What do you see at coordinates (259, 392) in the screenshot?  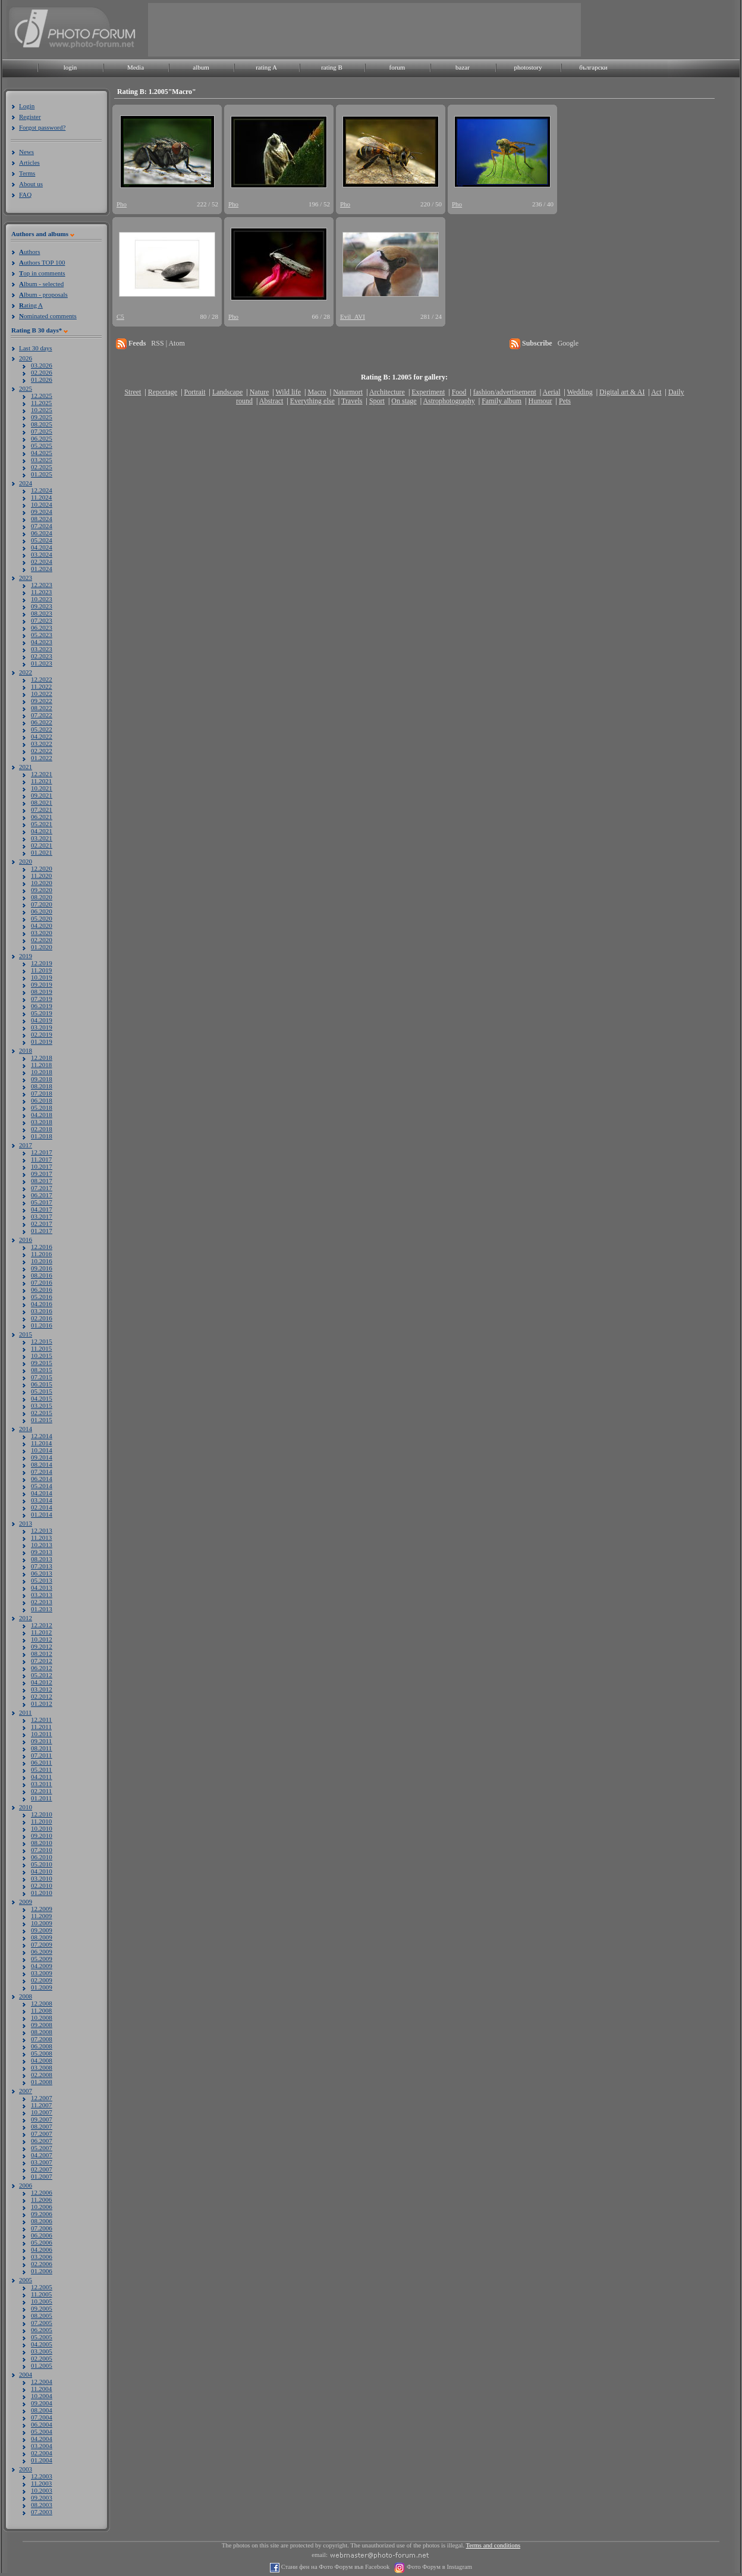 I see `Nature` at bounding box center [259, 392].